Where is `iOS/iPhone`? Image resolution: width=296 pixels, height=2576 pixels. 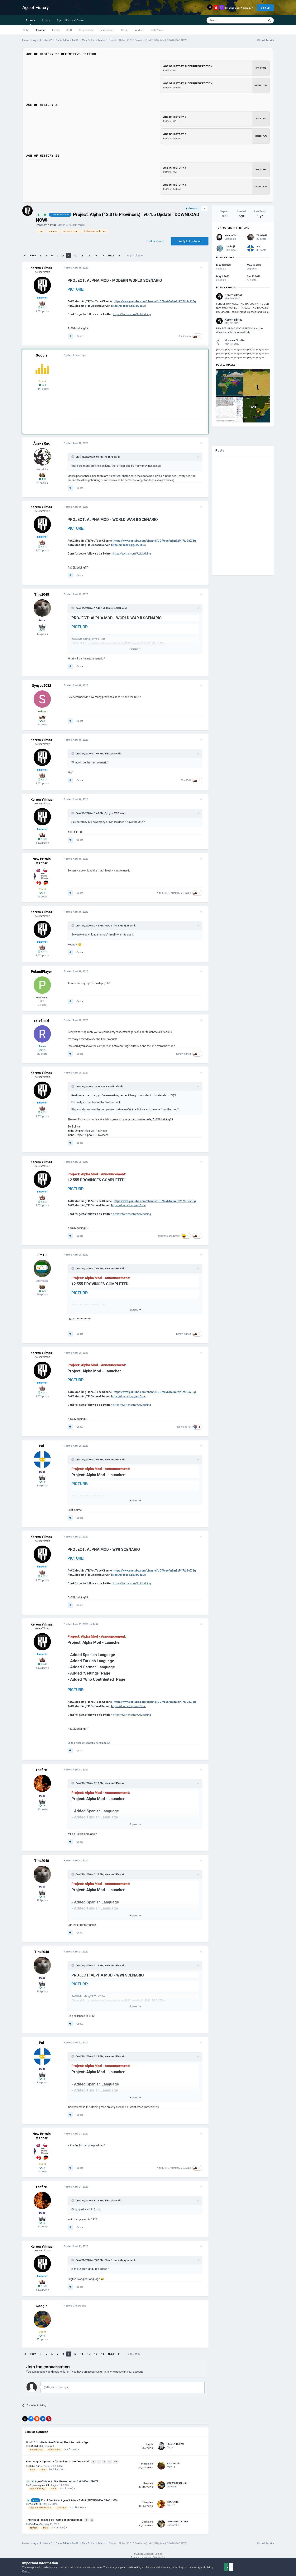 iOS/iPhone is located at coordinates (157, 30).